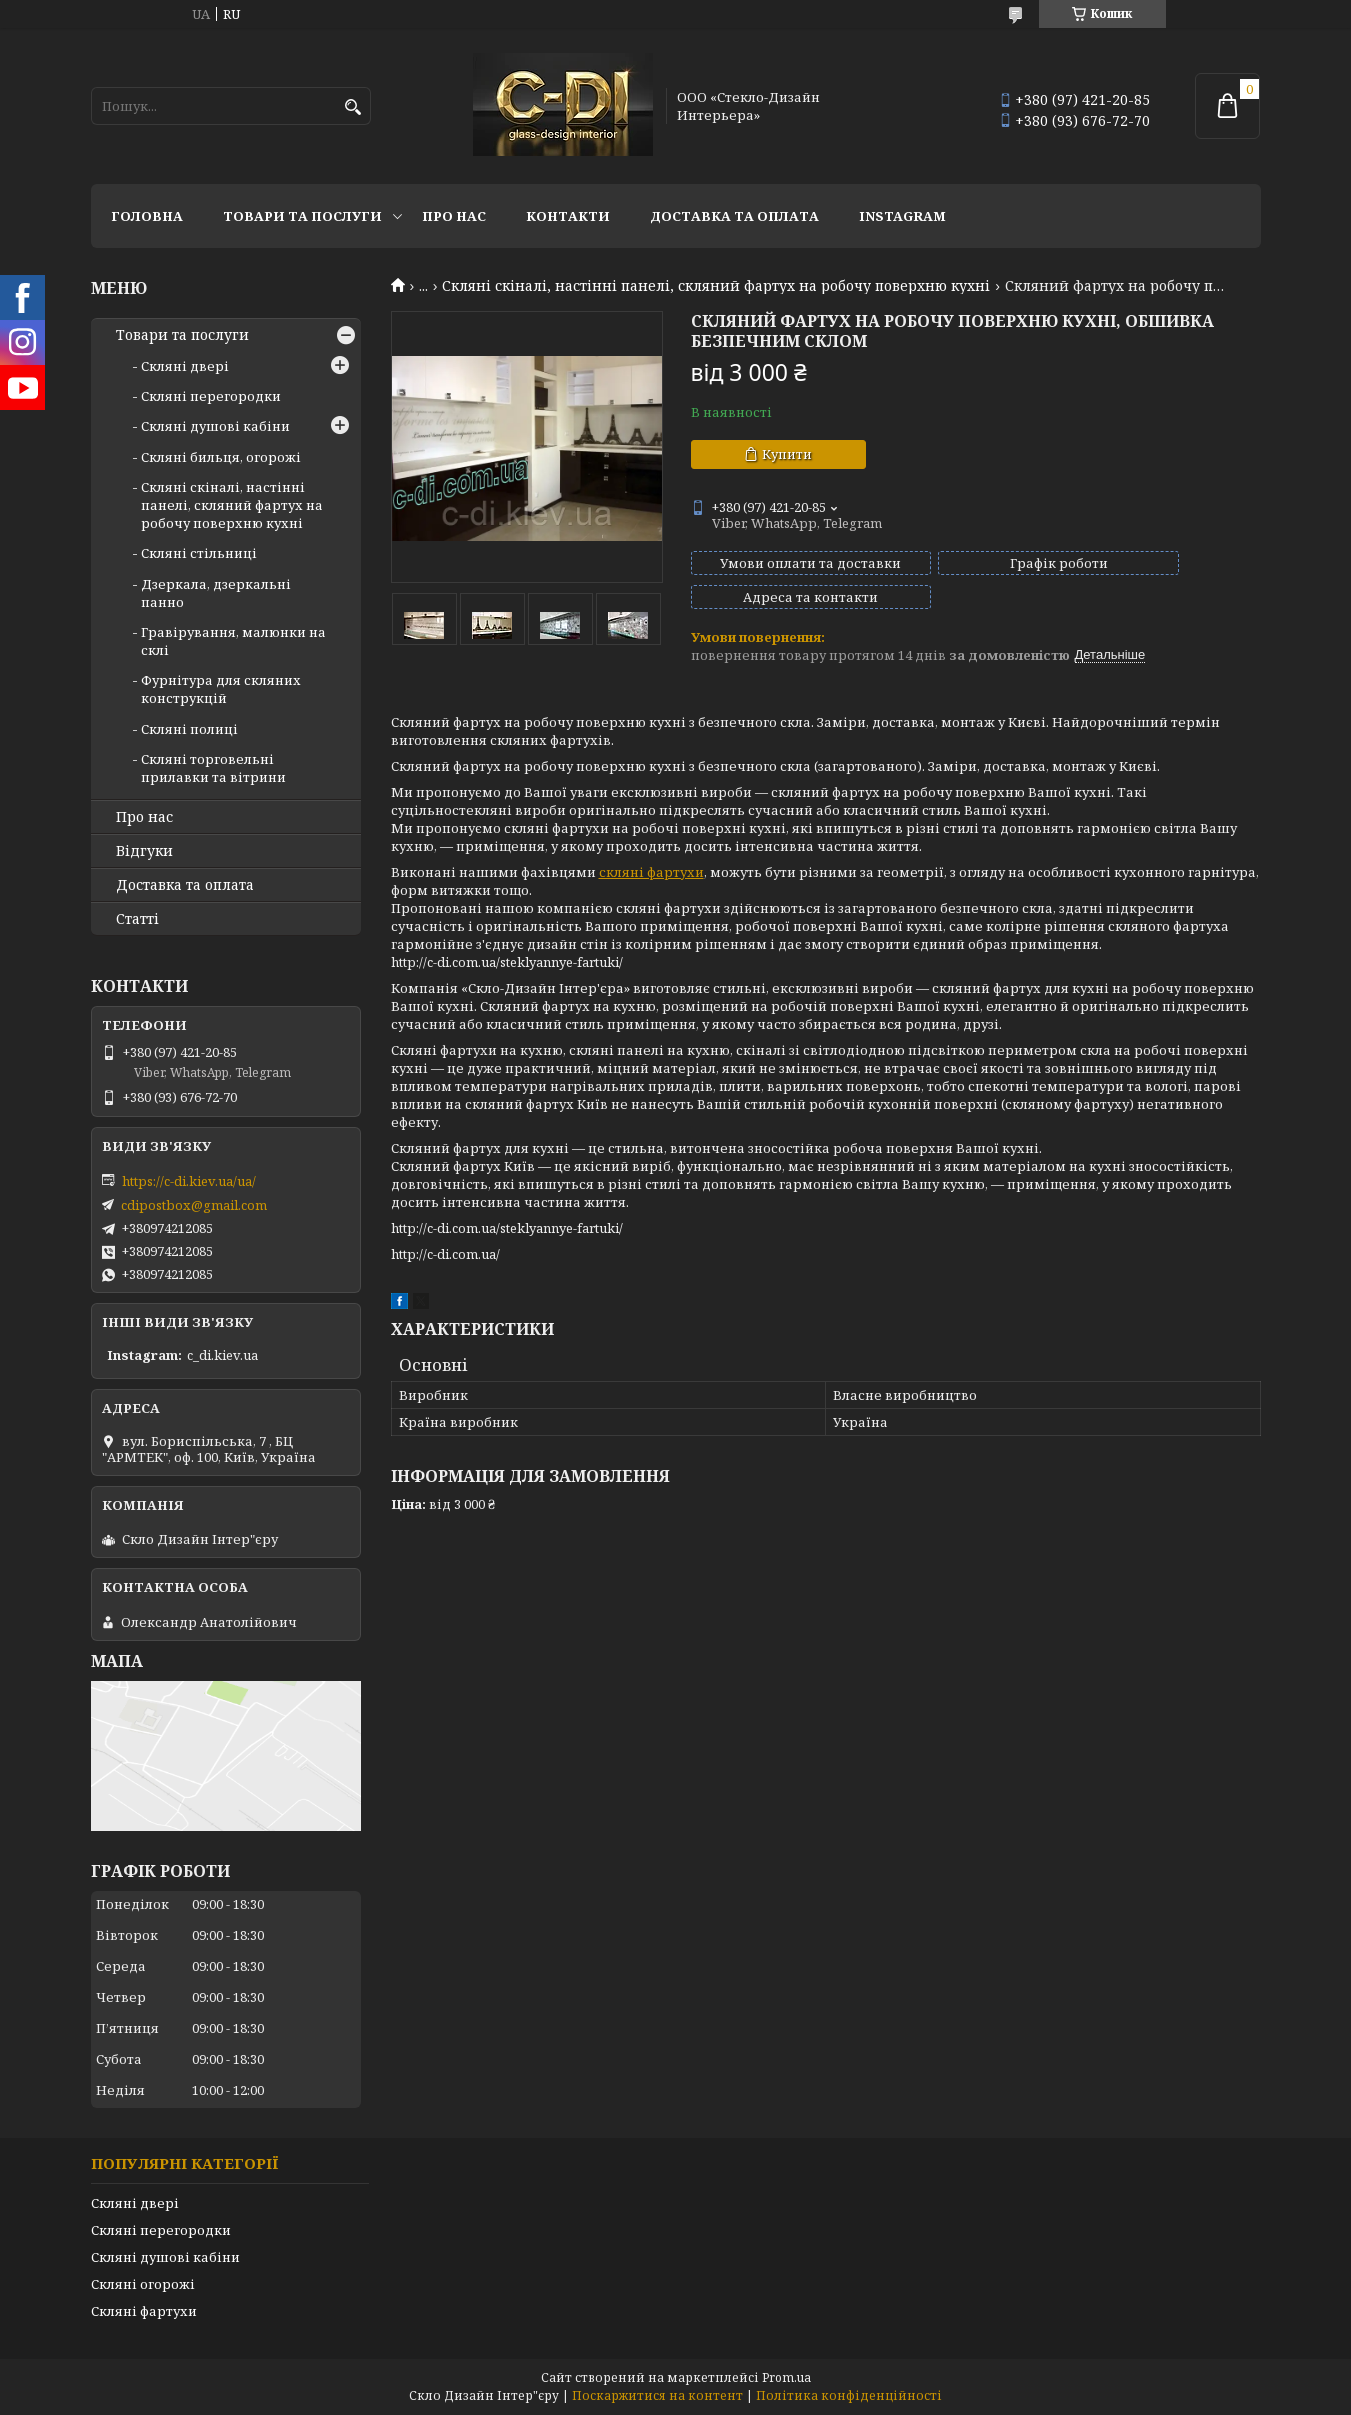 The image size is (1351, 2415). I want to click on Скляні двері, so click(185, 366).